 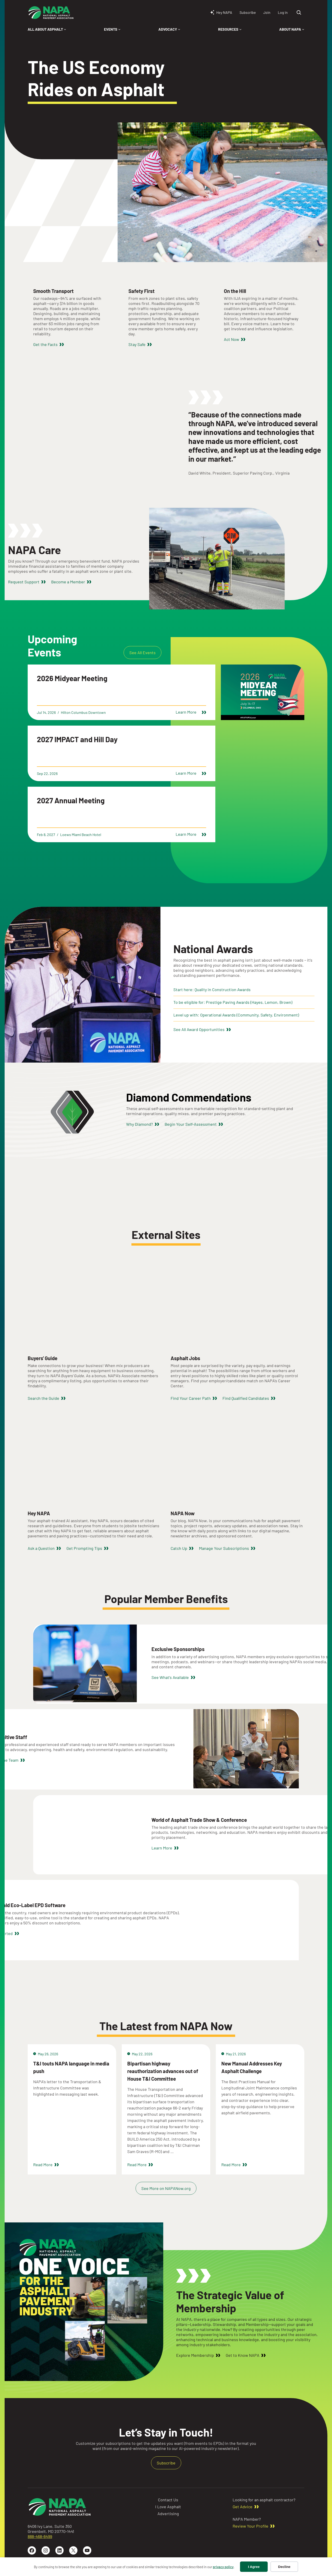 What do you see at coordinates (283, 12) in the screenshot?
I see `Log in` at bounding box center [283, 12].